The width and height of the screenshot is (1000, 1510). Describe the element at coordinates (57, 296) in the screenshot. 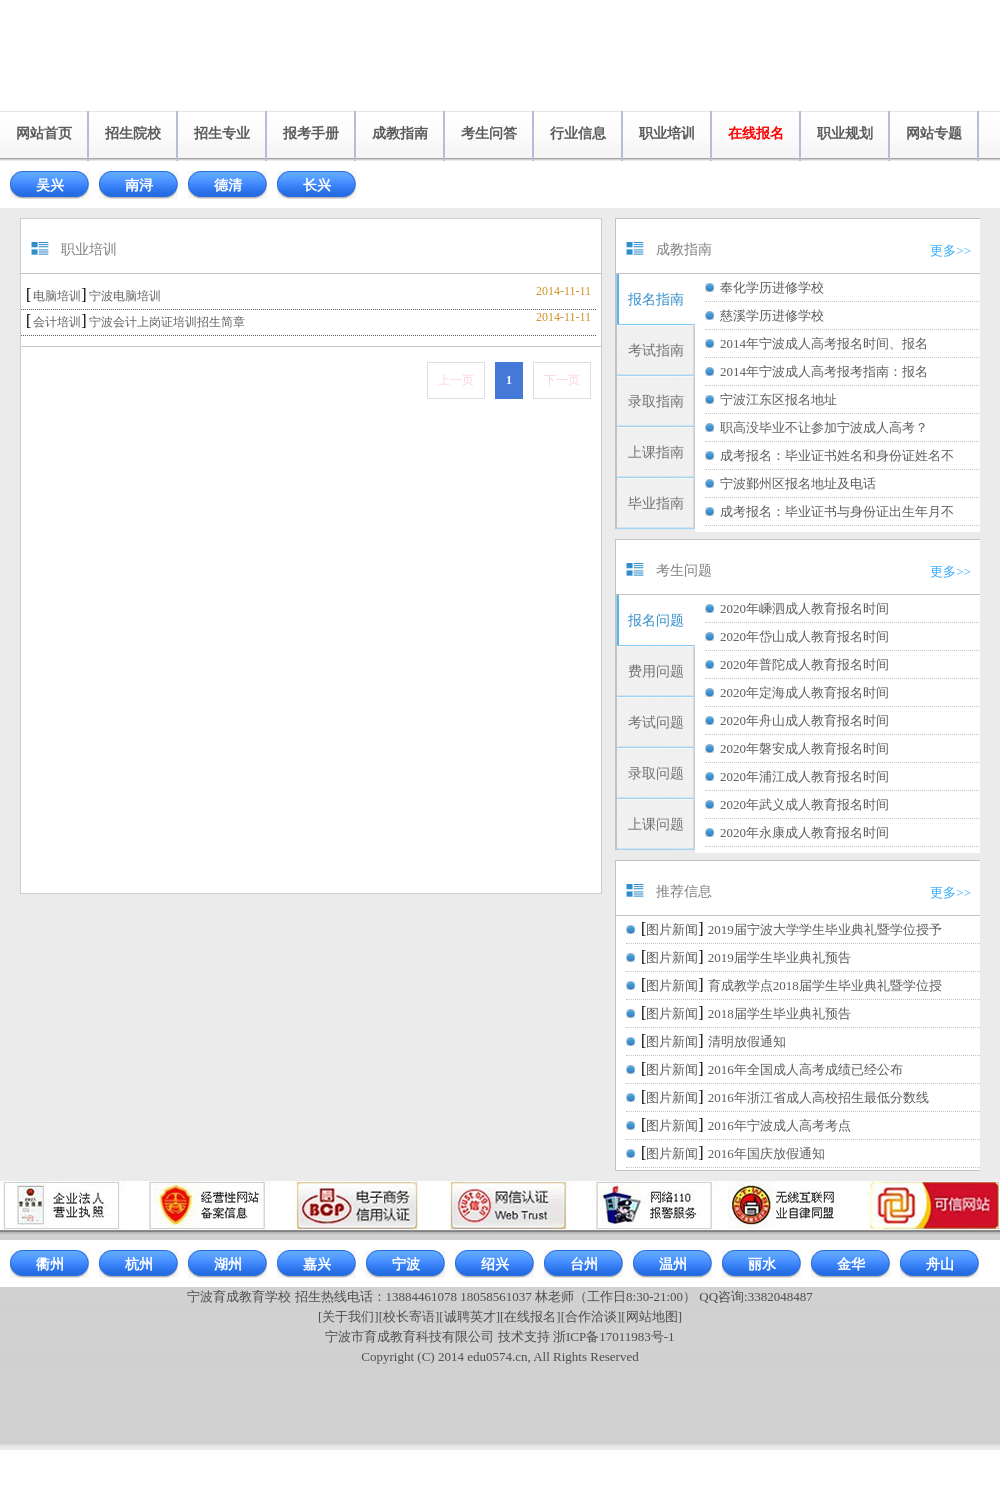

I see `电脑培训` at that location.